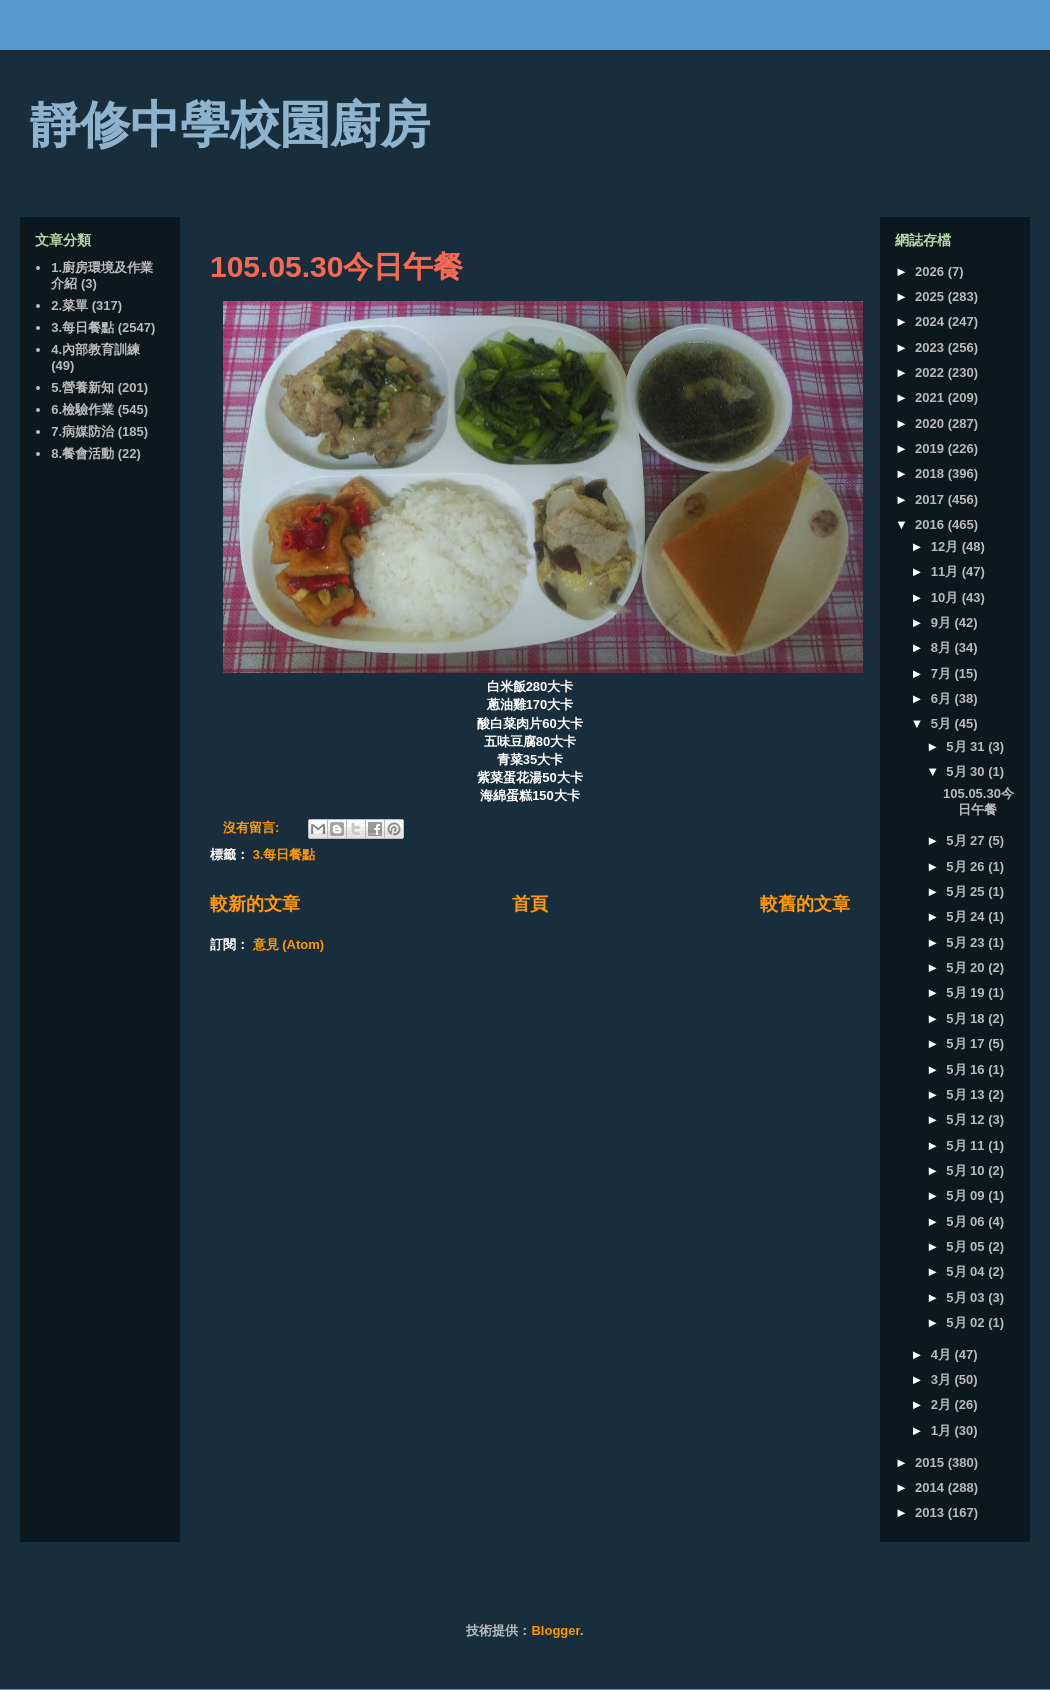  I want to click on 5月 23, so click(967, 942).